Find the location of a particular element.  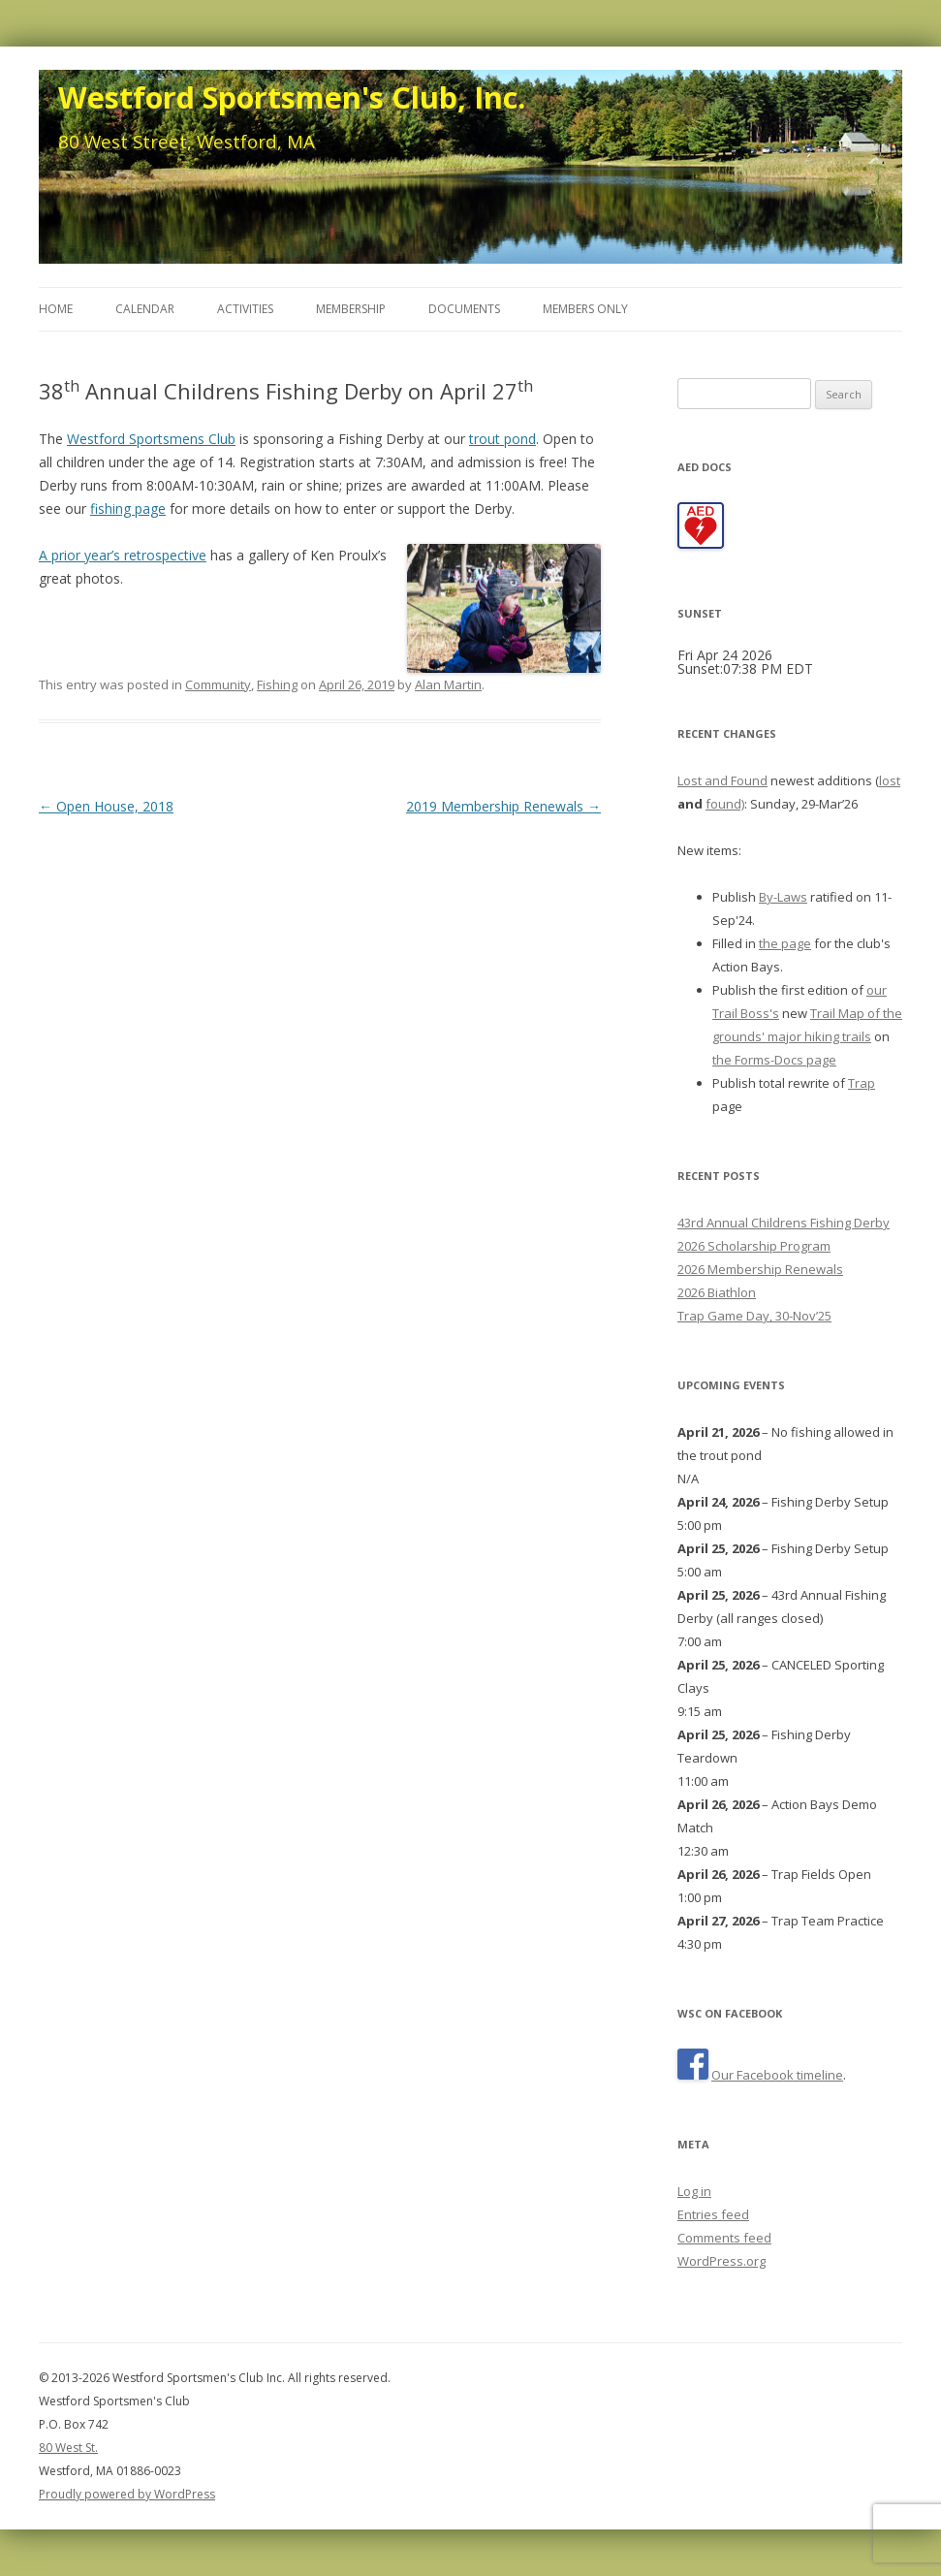

Westford Sportsmen's Club, Inc. is located at coordinates (291, 97).